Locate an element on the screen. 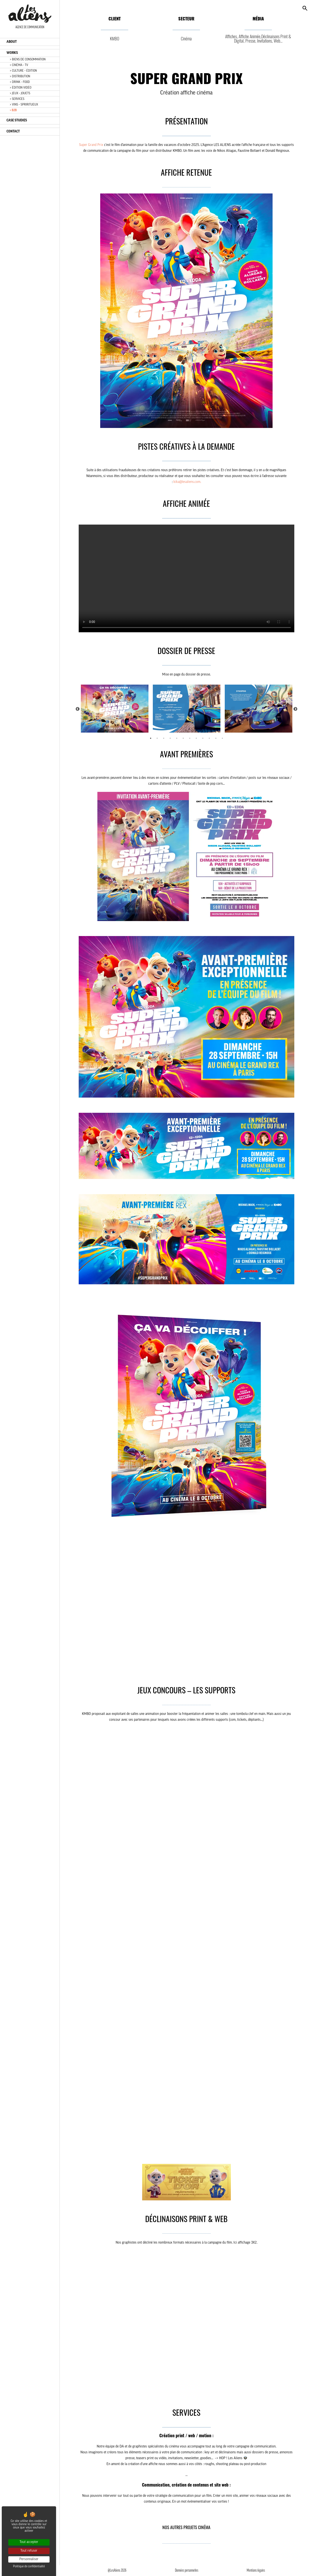 This screenshot has height=2576, width=313. Personnaliser [Personnaliser (fenêtre modale)] is located at coordinates (28, 2559).